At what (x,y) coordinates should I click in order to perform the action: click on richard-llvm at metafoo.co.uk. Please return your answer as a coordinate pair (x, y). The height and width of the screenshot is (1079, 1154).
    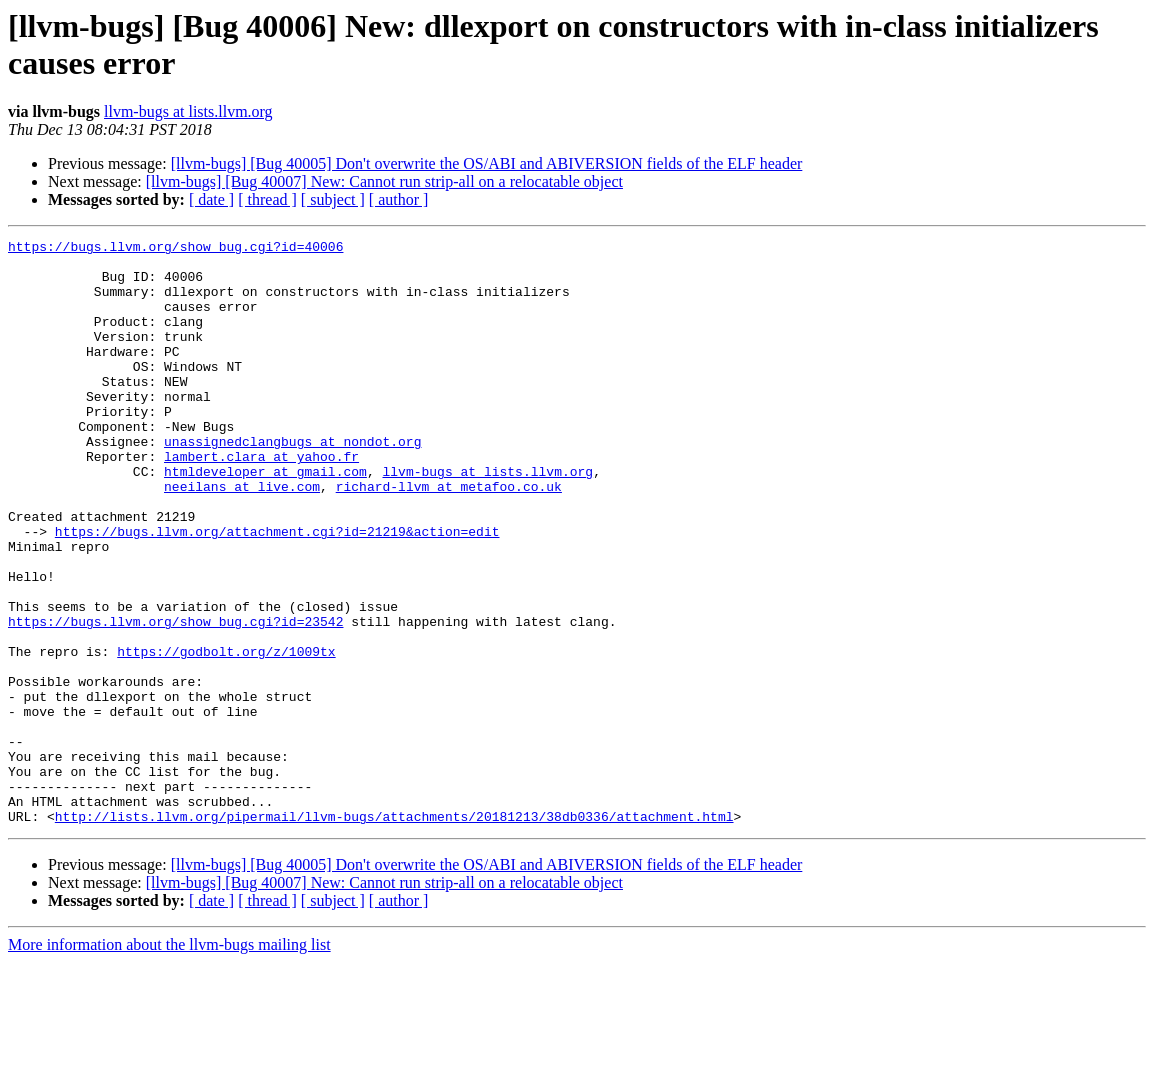
    Looking at the image, I should click on (449, 537).